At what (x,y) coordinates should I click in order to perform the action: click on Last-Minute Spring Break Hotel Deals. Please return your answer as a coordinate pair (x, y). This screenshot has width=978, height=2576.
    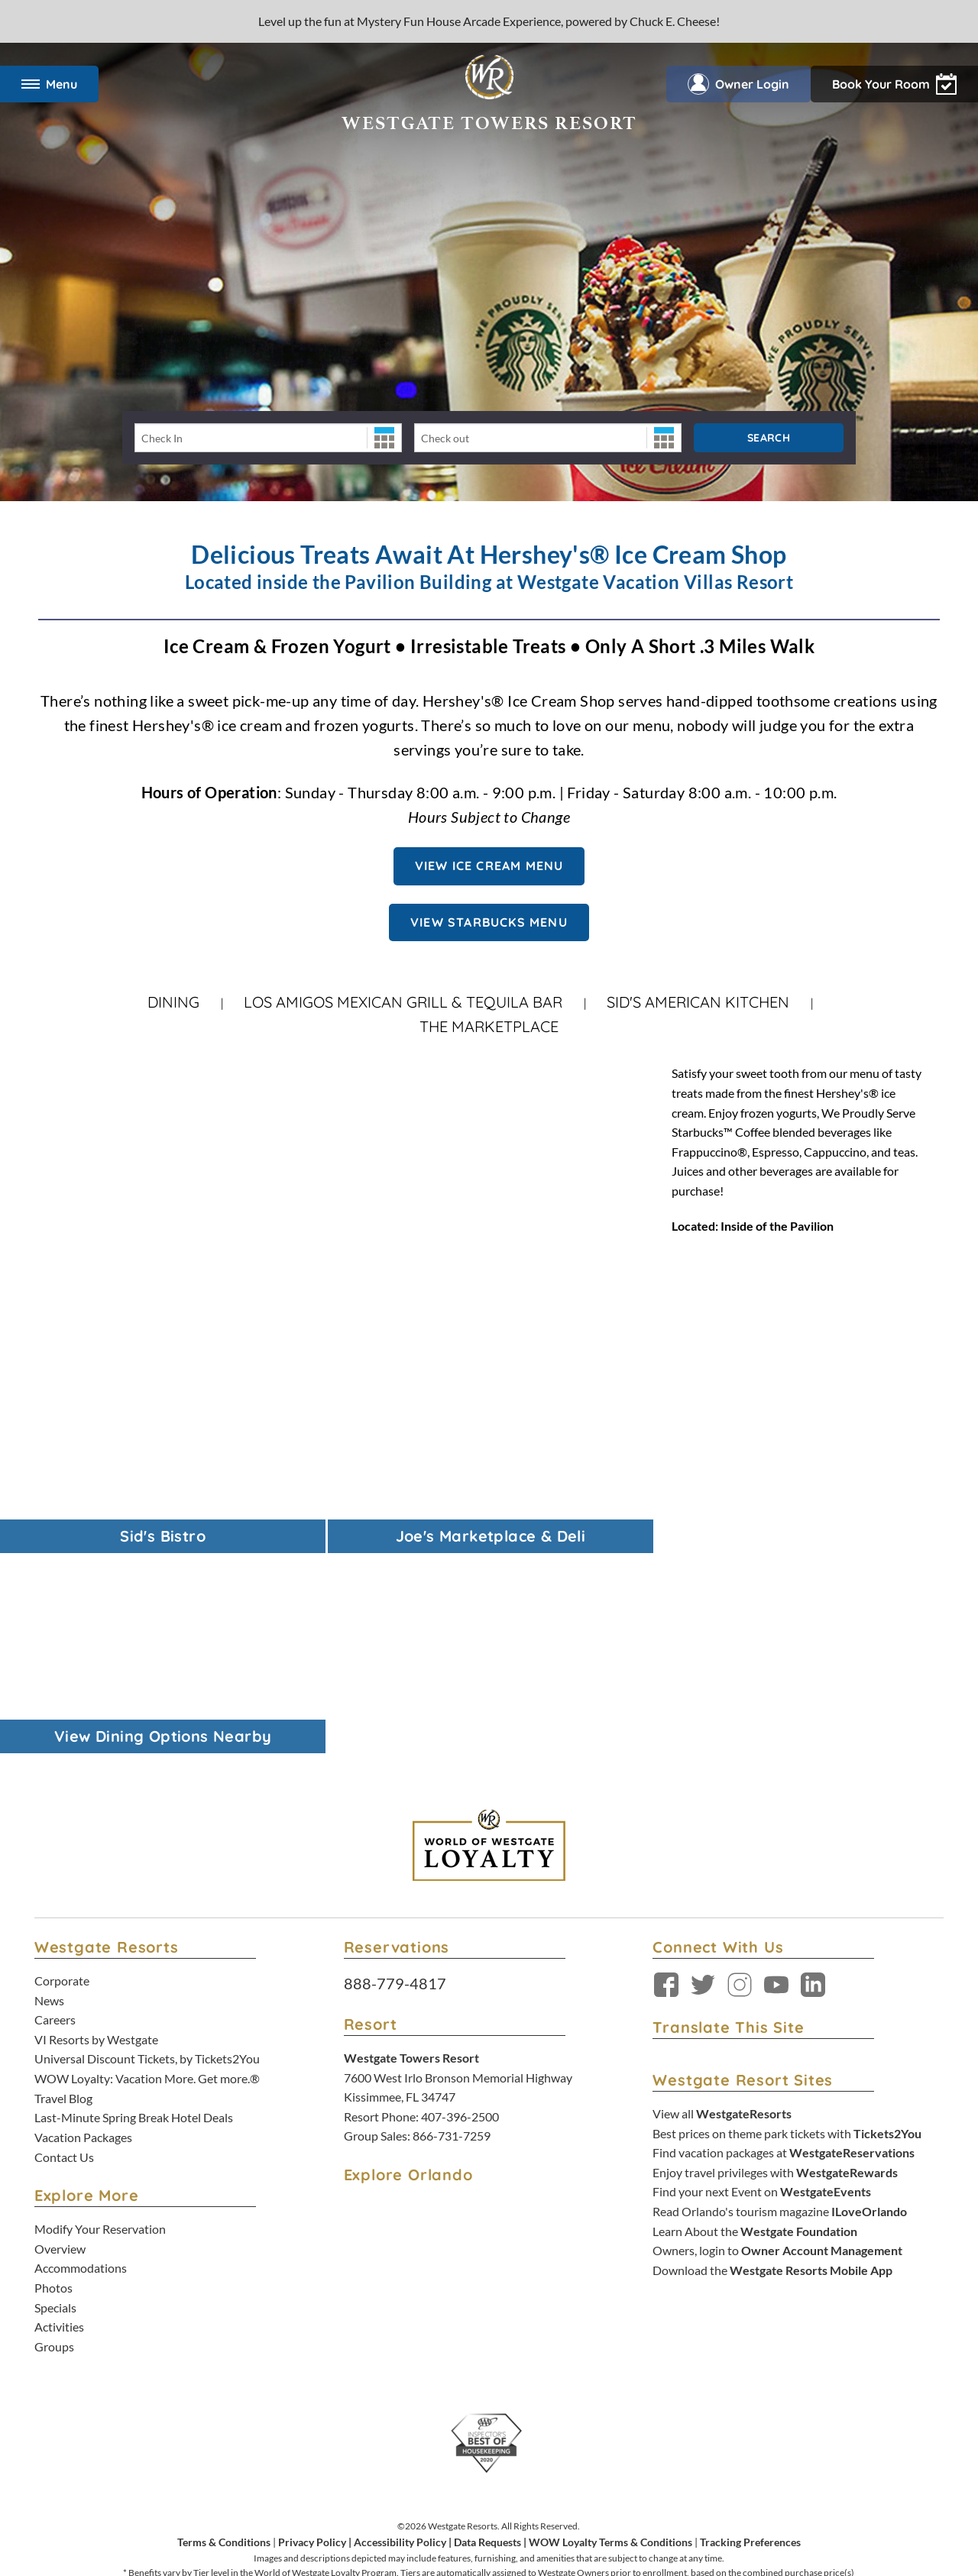
    Looking at the image, I should click on (133, 1916).